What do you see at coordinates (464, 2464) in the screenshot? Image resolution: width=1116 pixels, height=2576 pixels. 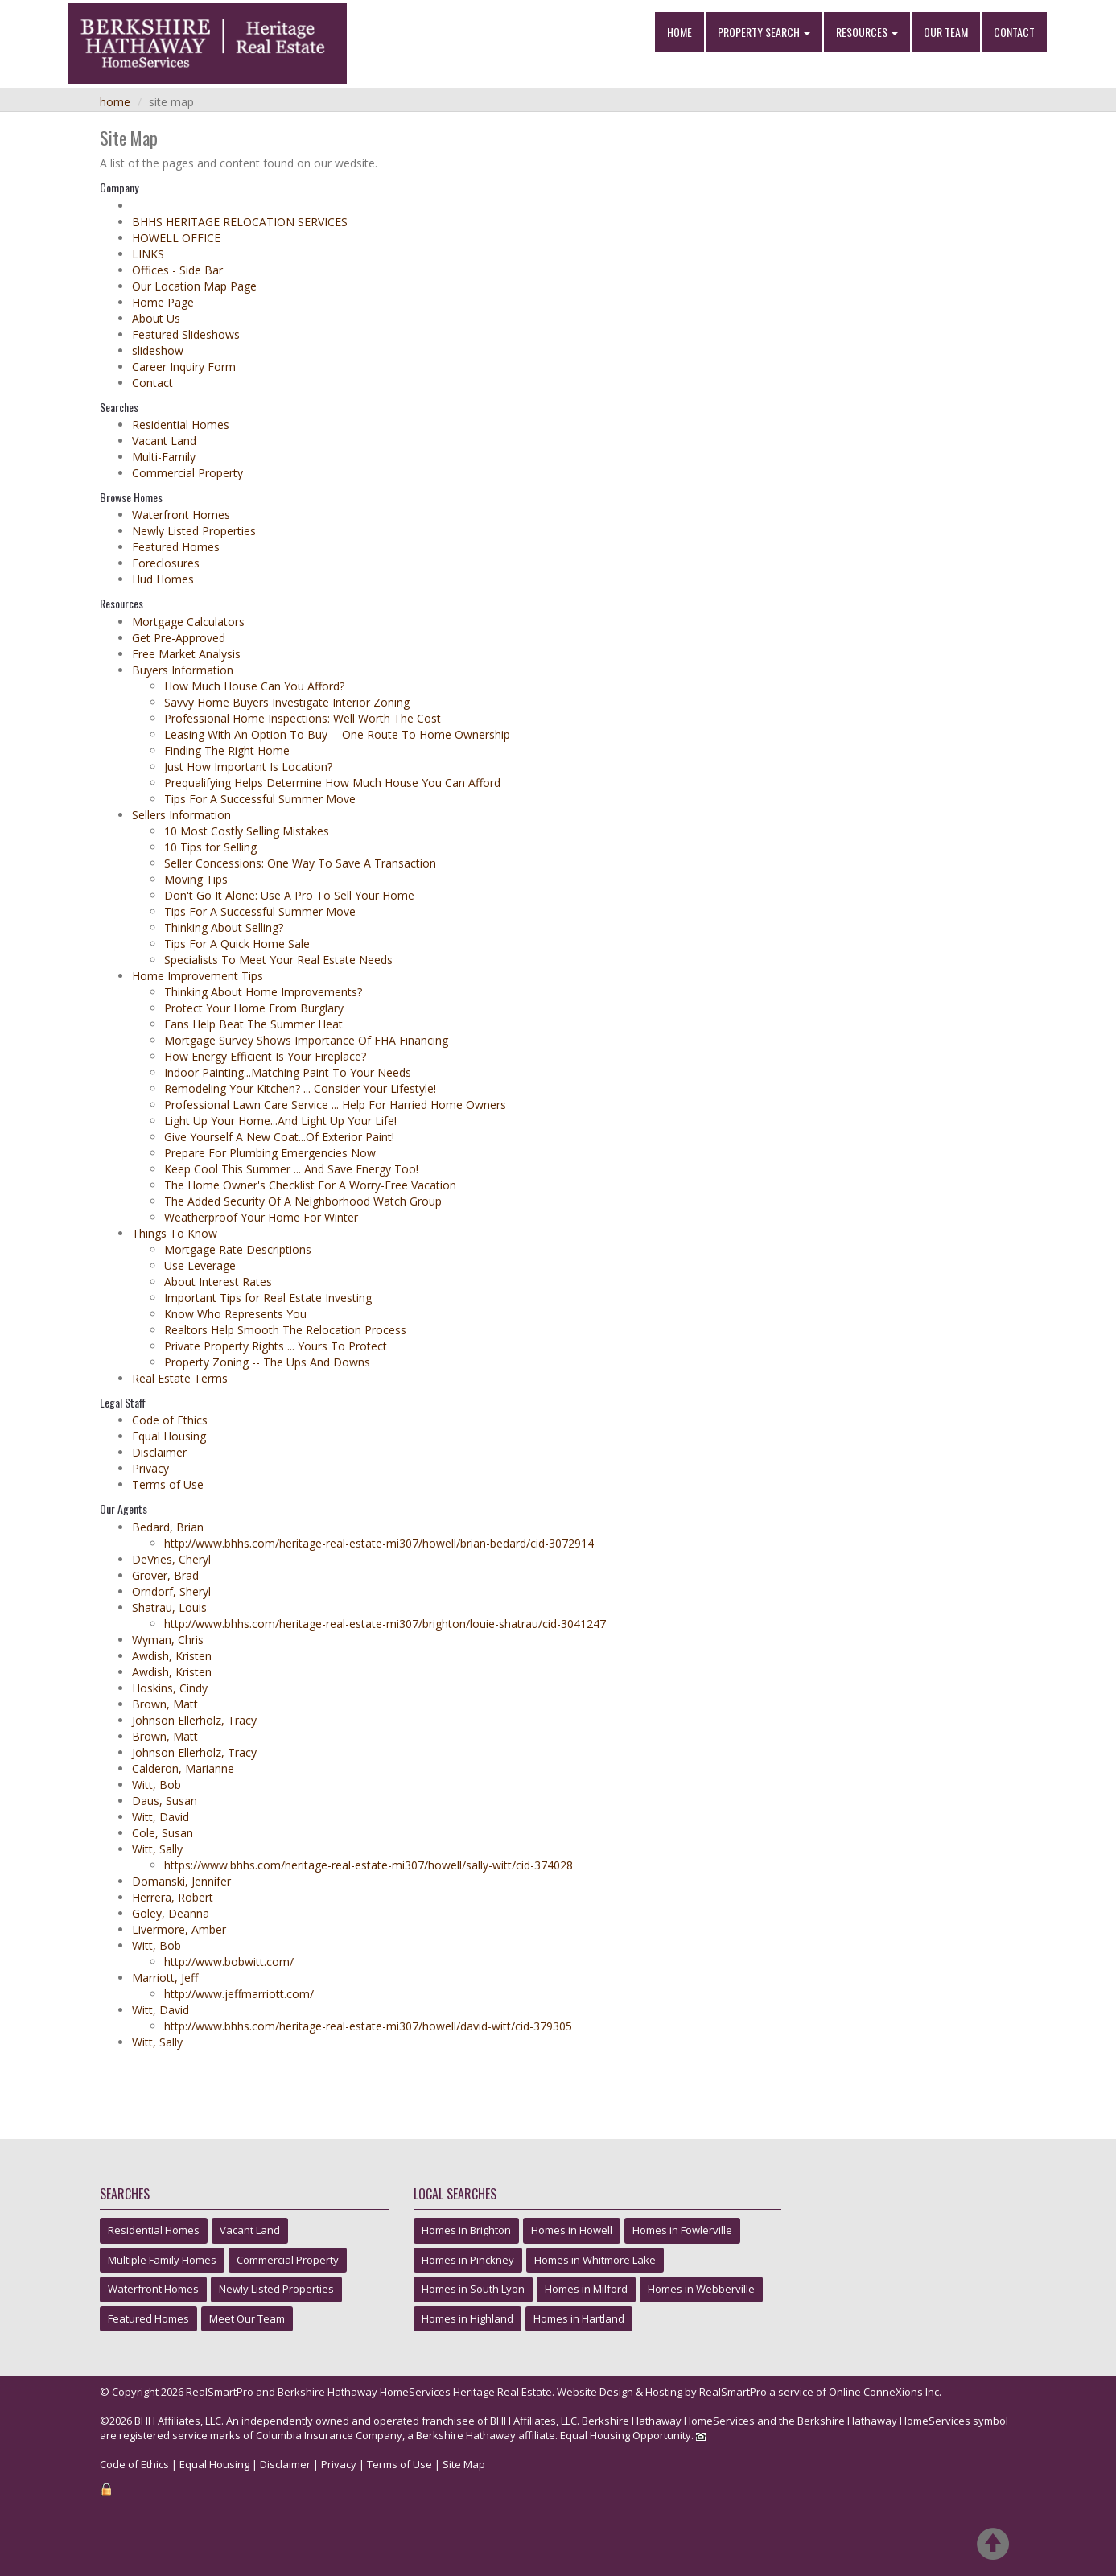 I see `Site Map` at bounding box center [464, 2464].